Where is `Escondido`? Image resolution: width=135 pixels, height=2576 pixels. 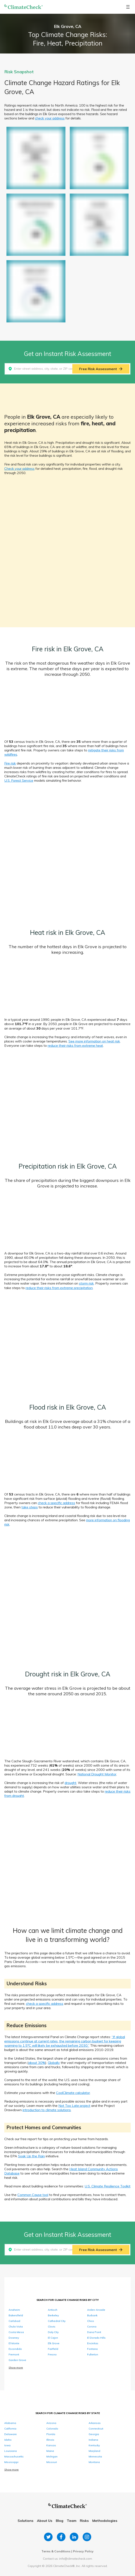 Escondido is located at coordinates (15, 2348).